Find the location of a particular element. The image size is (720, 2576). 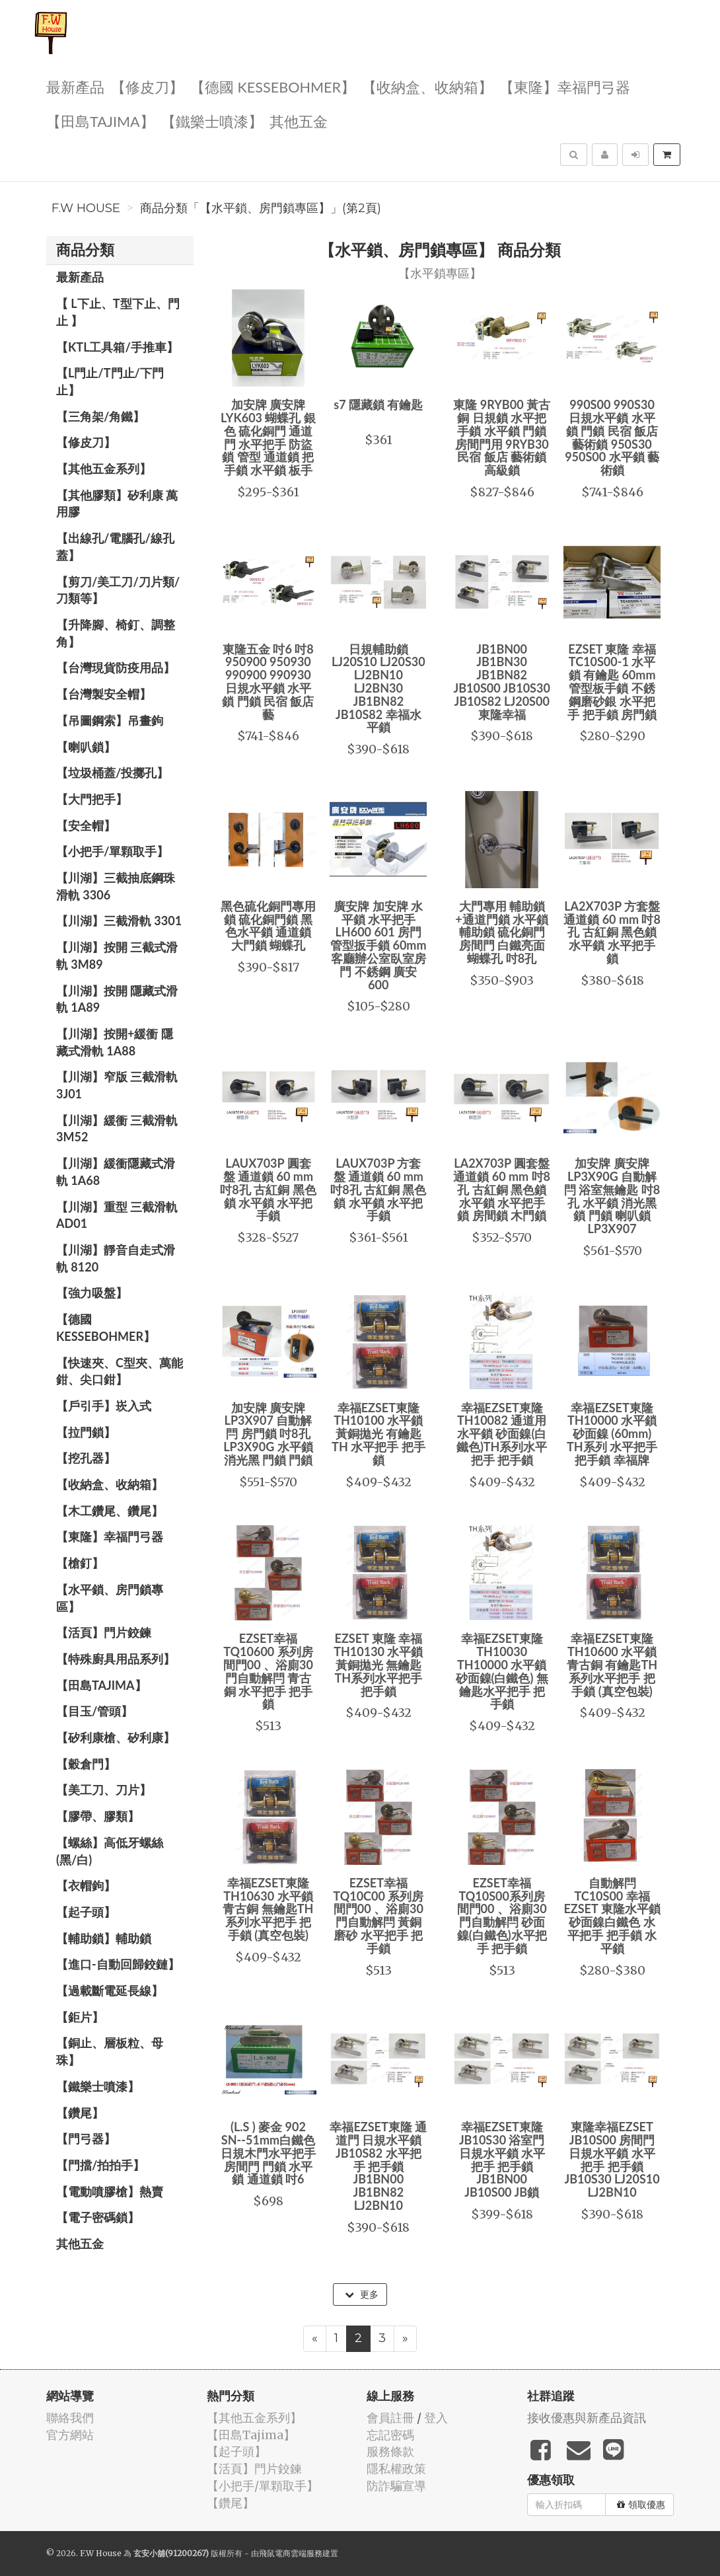

廣安牌 加安牌 水平鎖 水平把手 LH600 601 房門管型扳手鎖 60mm 客廳辦公室臥室房門 不銹鋼 廣安600 is located at coordinates (378, 945).